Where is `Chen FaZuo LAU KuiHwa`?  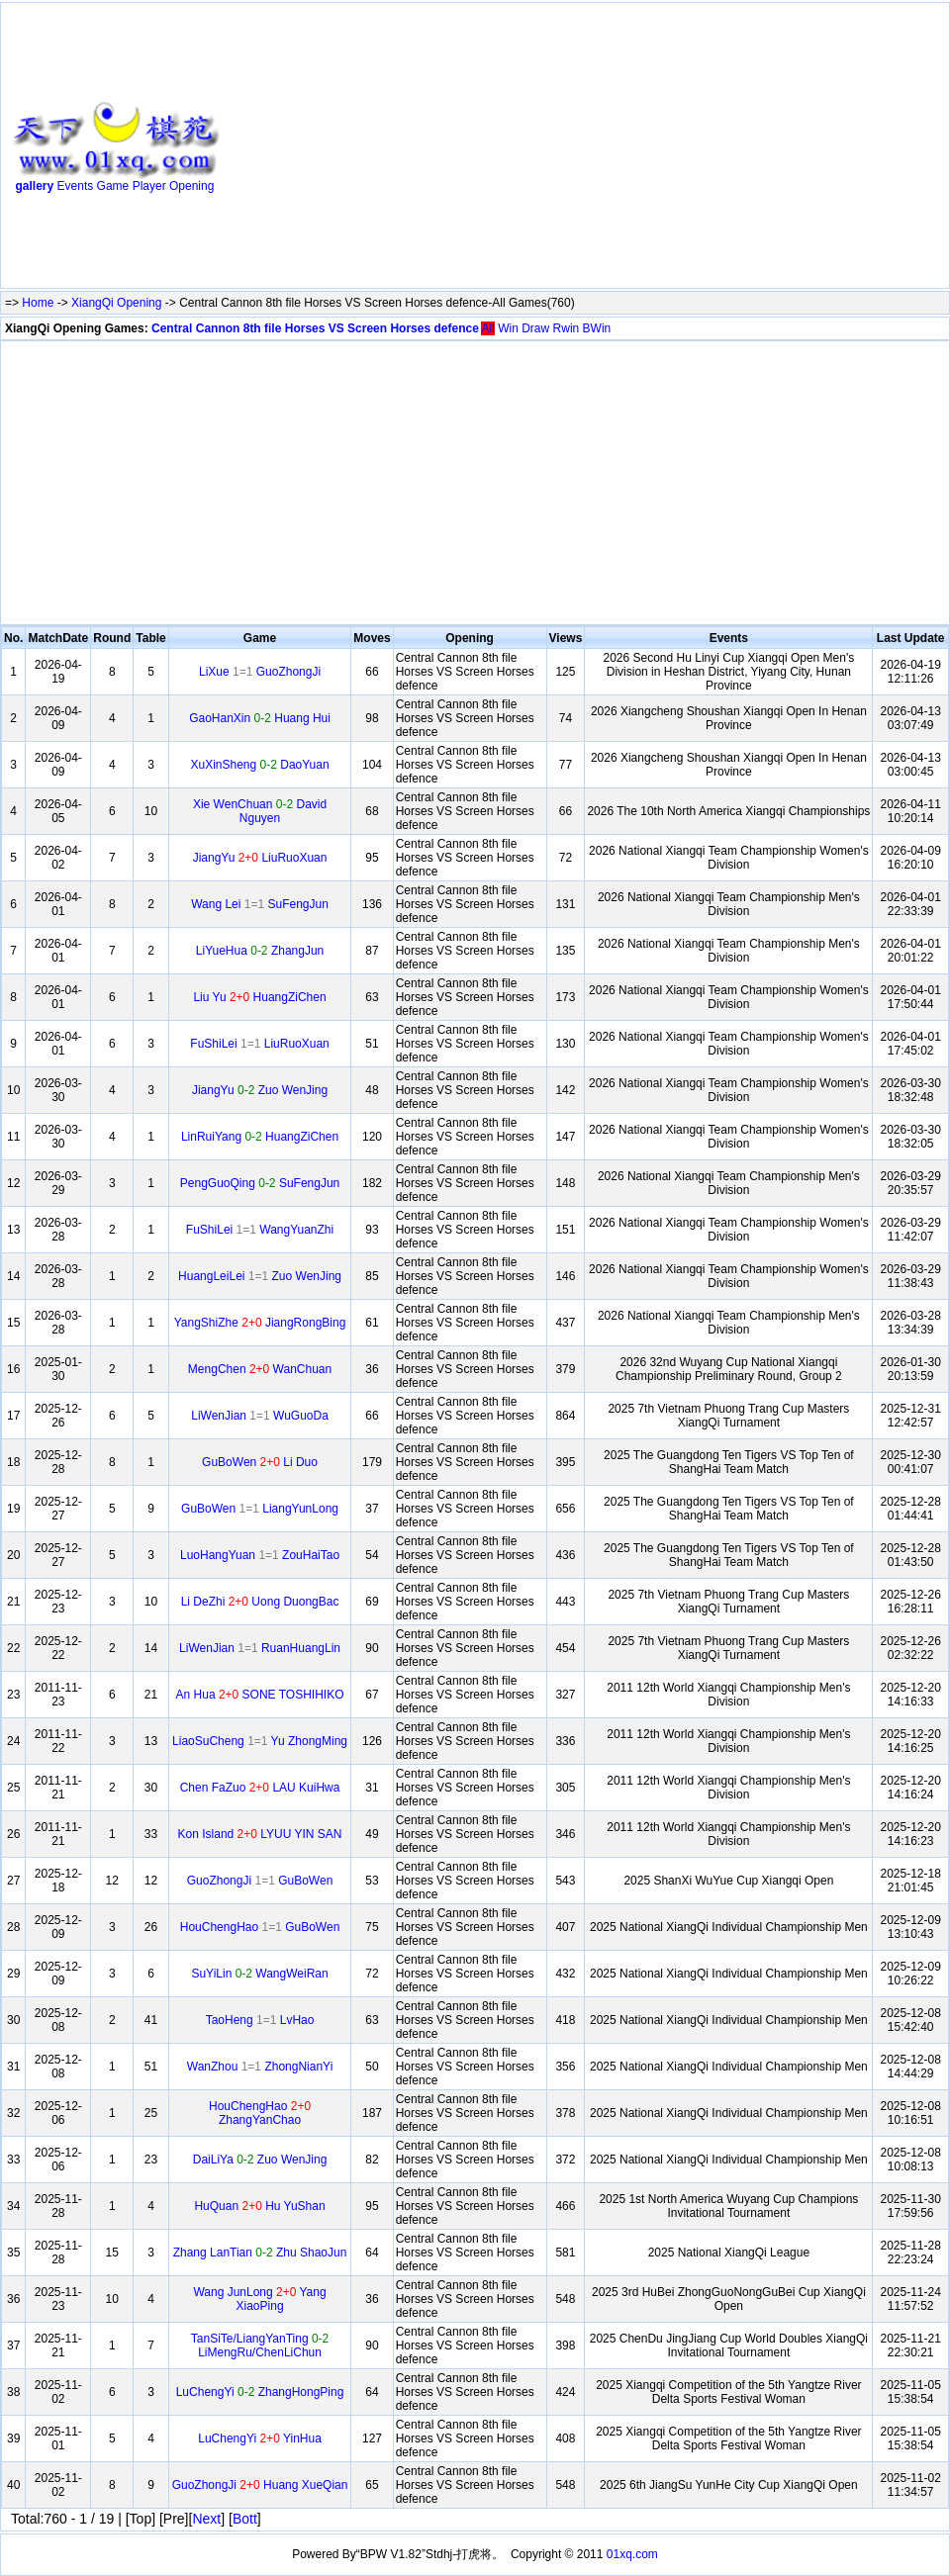
Chen FaZuo LAU KuiHwa is located at coordinates (260, 1787).